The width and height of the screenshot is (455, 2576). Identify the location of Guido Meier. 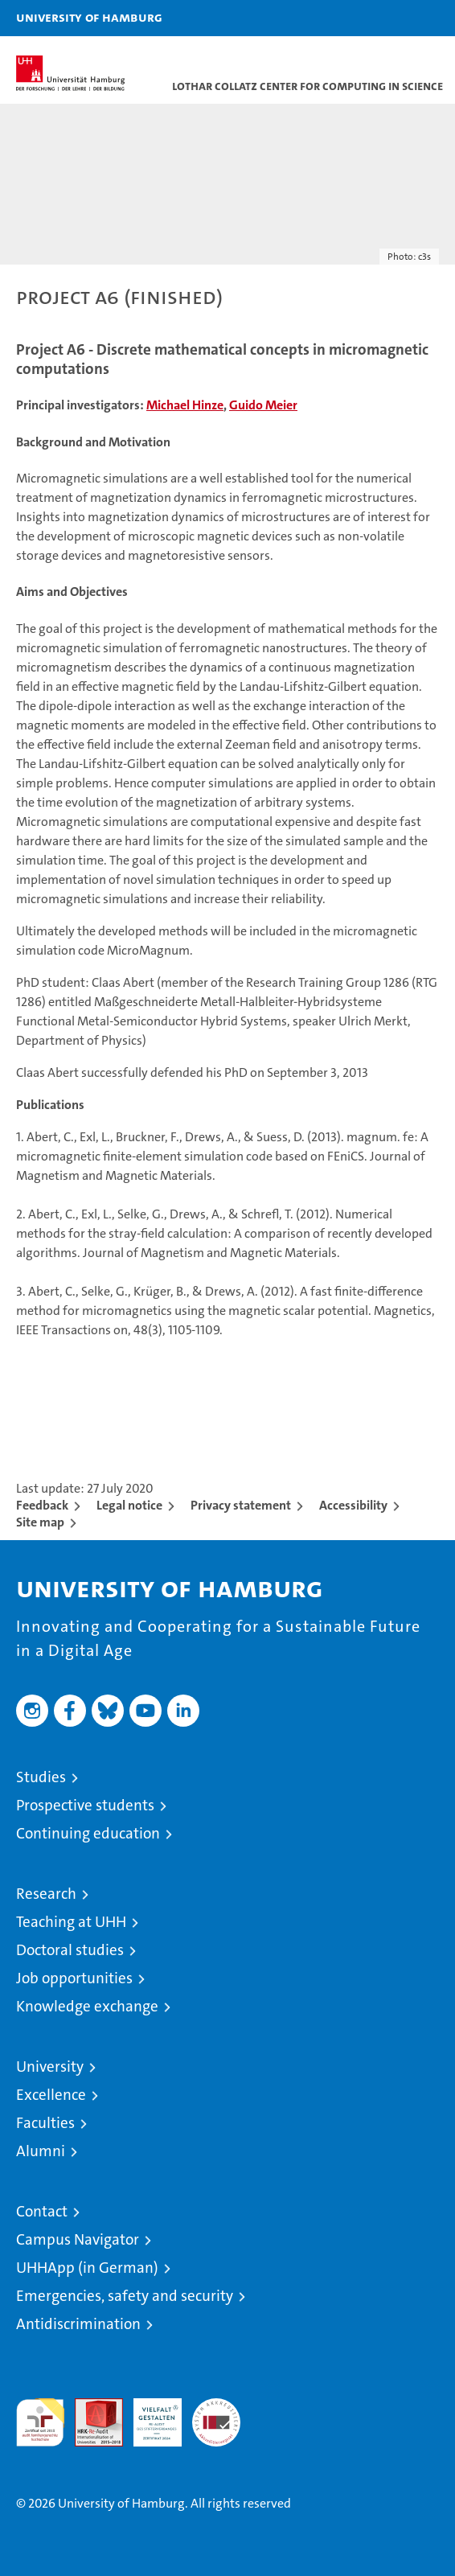
(263, 404).